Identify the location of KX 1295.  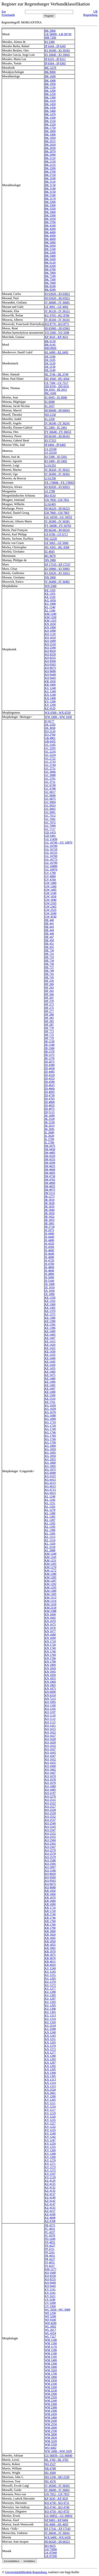
(50, 2069).